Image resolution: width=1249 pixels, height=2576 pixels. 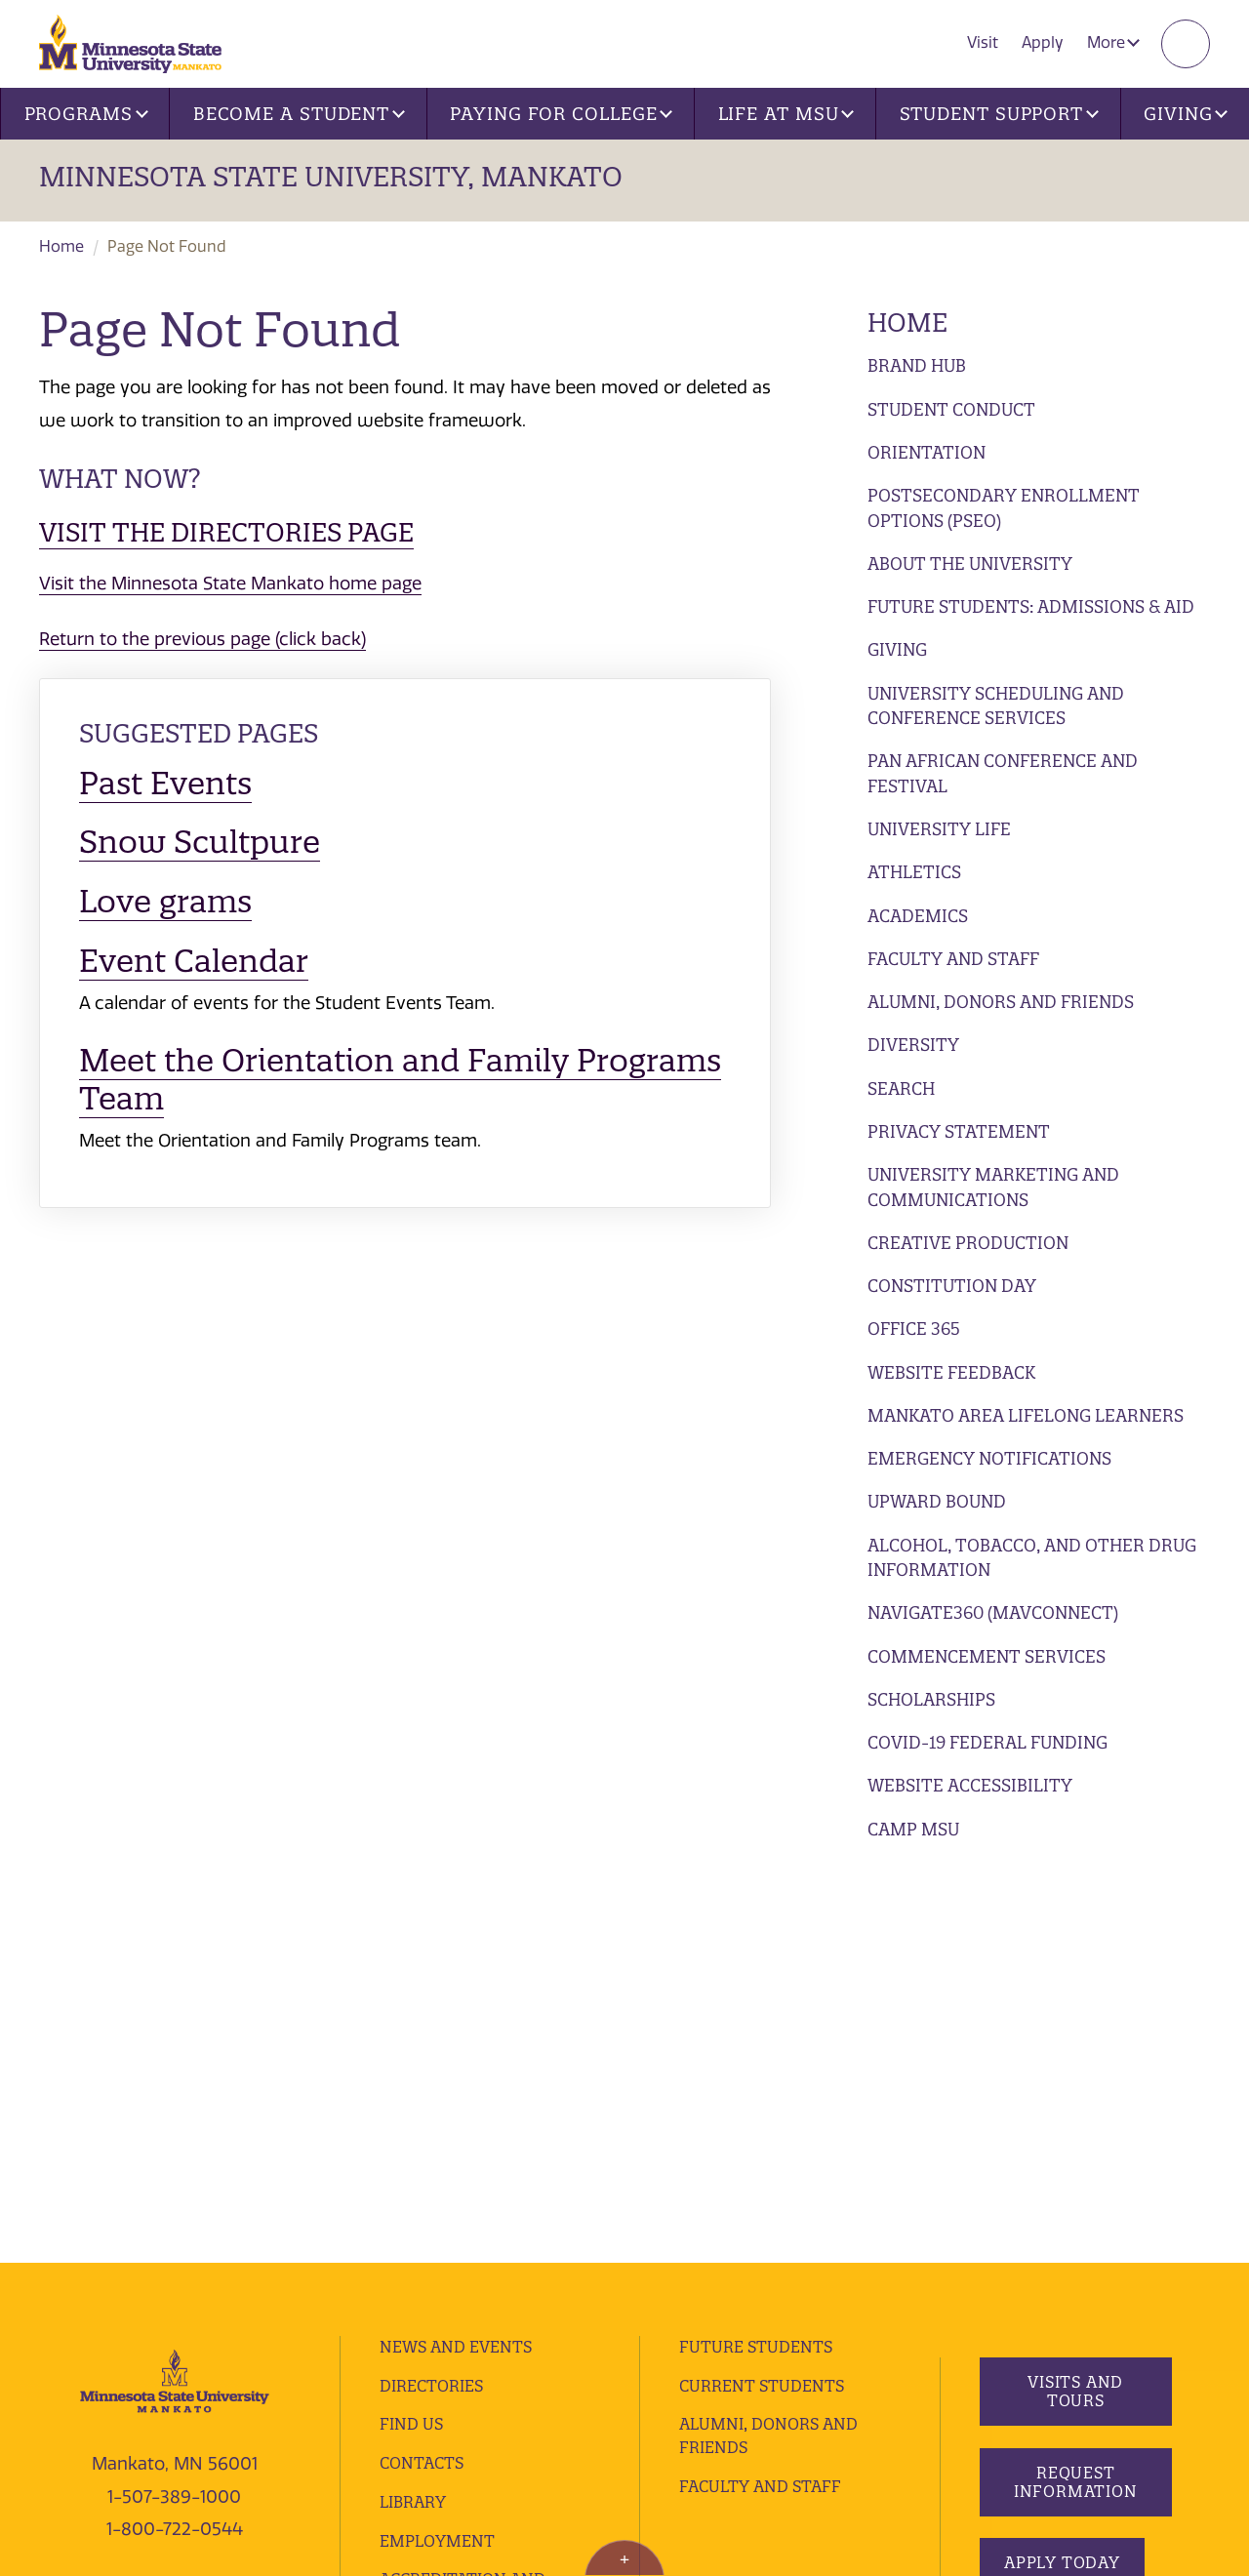 I want to click on Orientation, so click(x=926, y=452).